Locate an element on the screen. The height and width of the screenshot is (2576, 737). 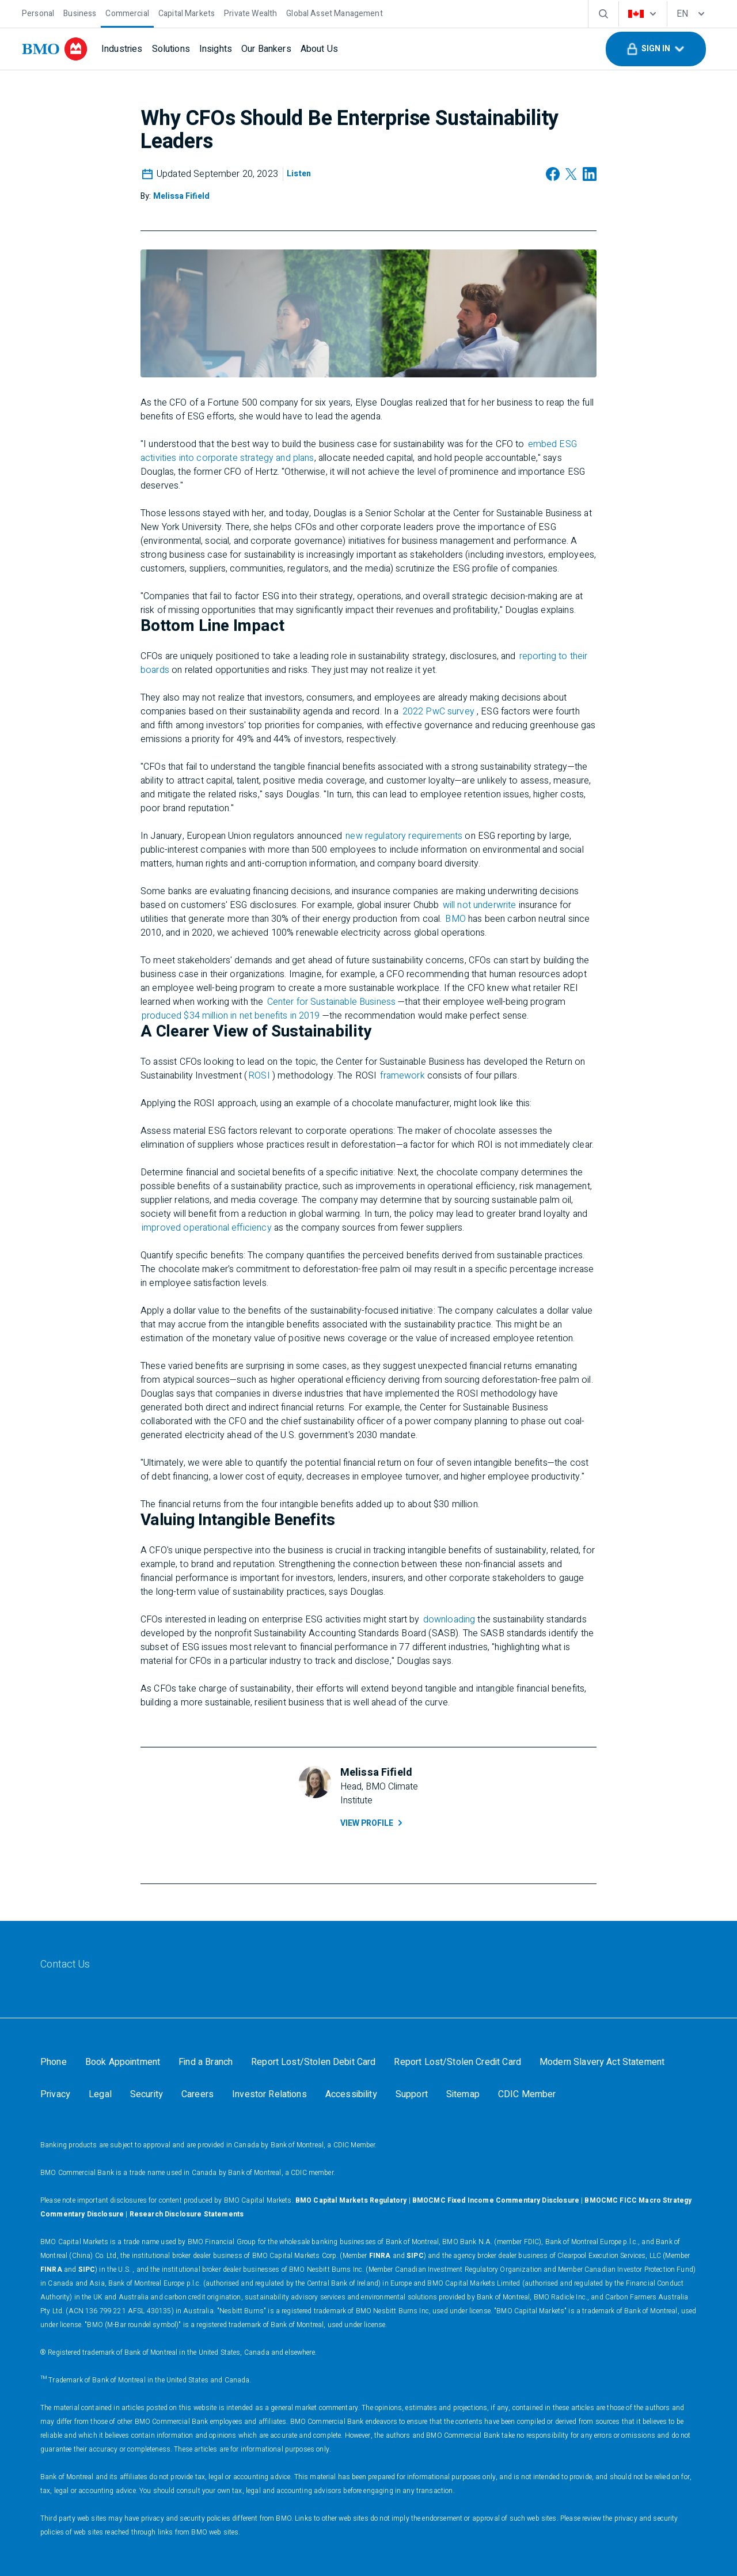
Research Disclosure Statements is located at coordinates (187, 2214).